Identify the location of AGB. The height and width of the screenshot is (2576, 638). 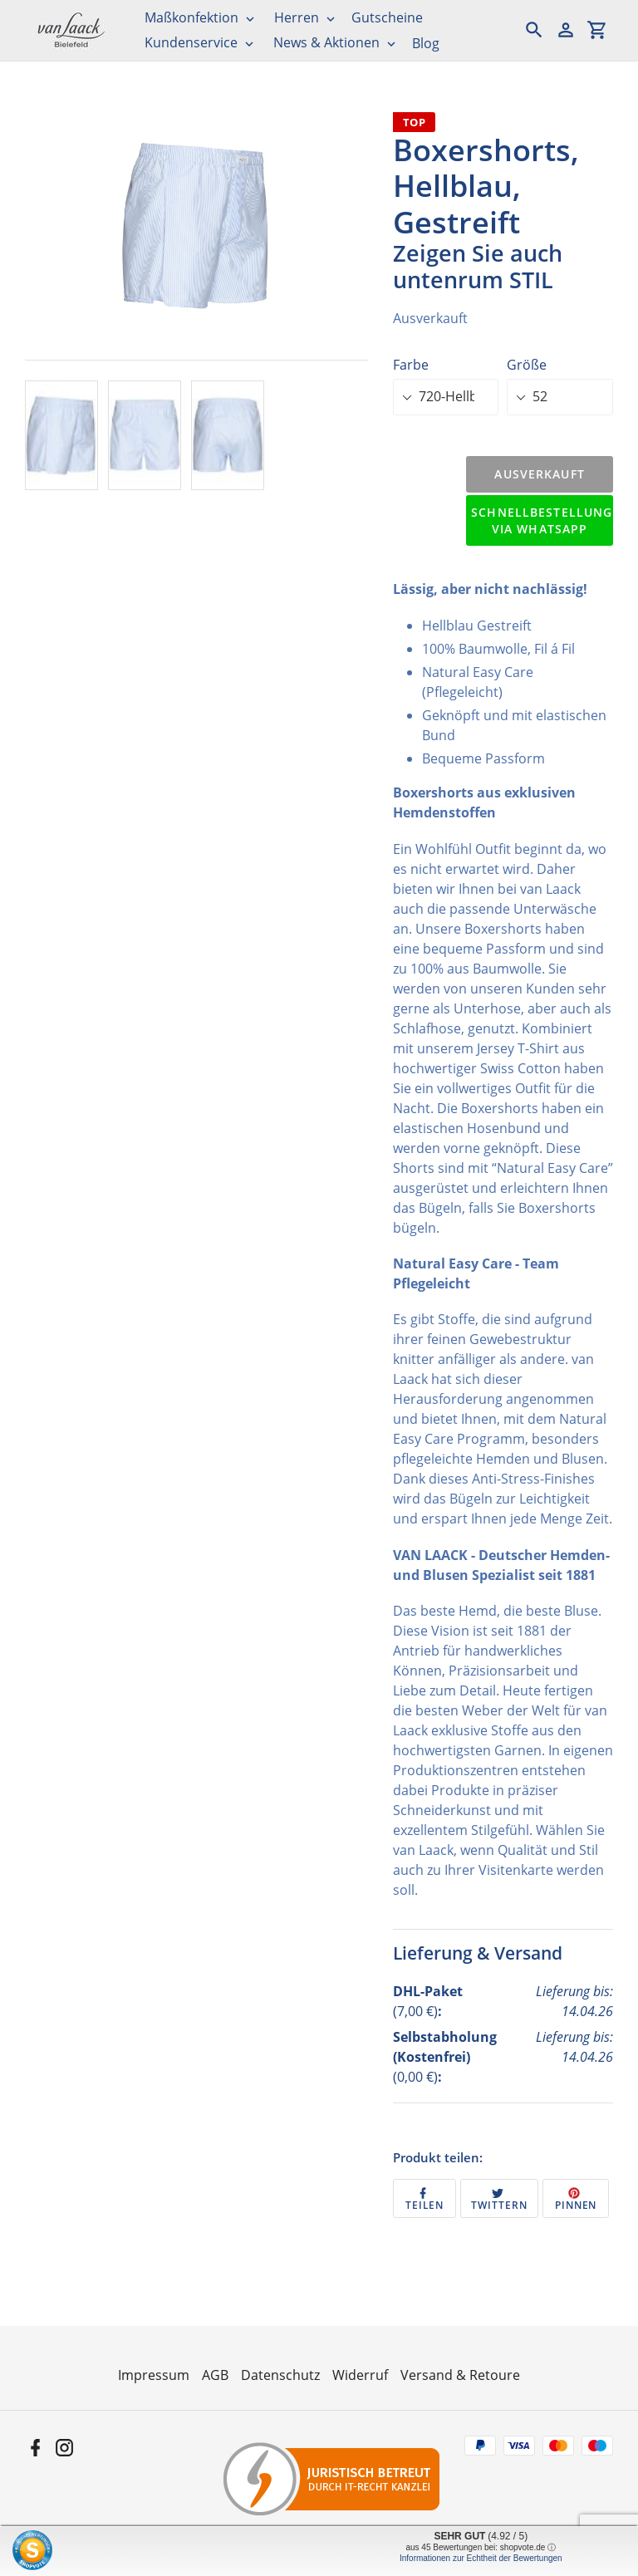
(215, 2375).